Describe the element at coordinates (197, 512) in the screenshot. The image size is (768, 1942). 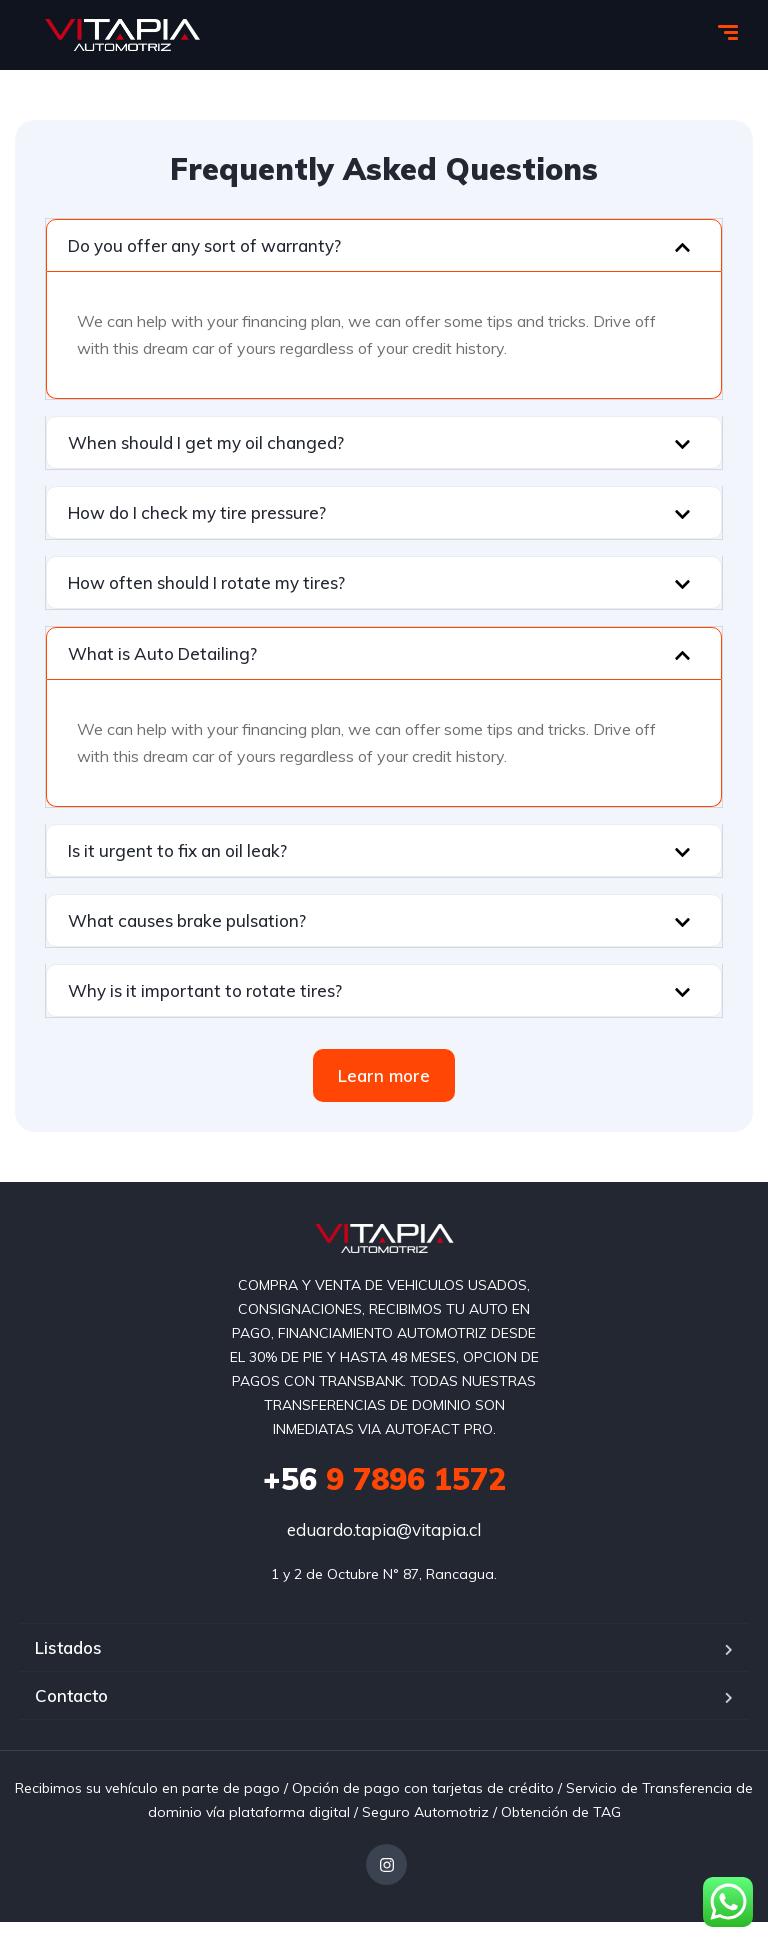
I see `How do I check my tire pressure?` at that location.